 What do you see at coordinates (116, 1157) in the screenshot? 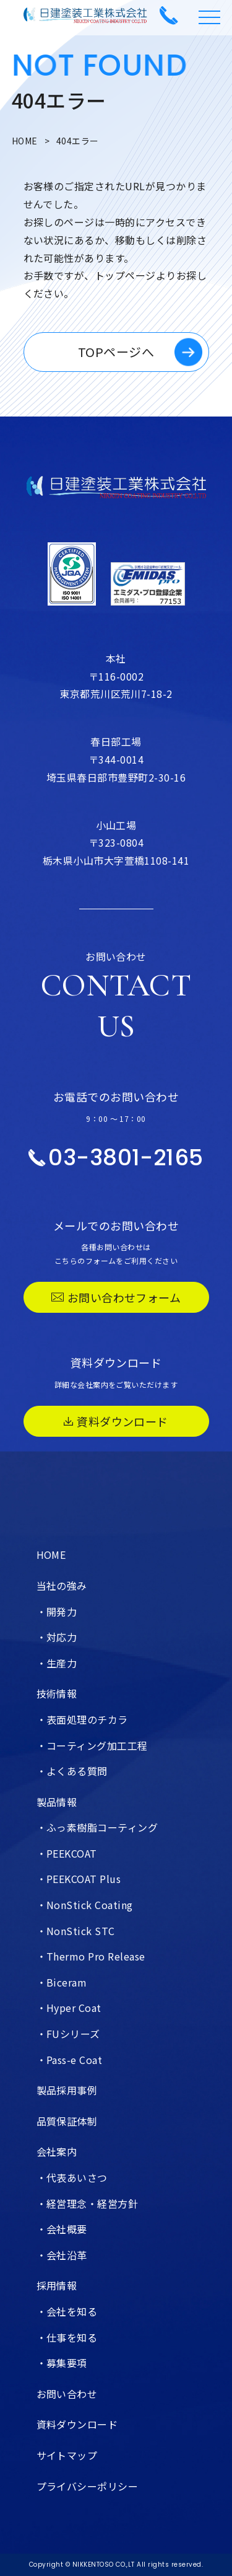
I see `03-3801-2165` at bounding box center [116, 1157].